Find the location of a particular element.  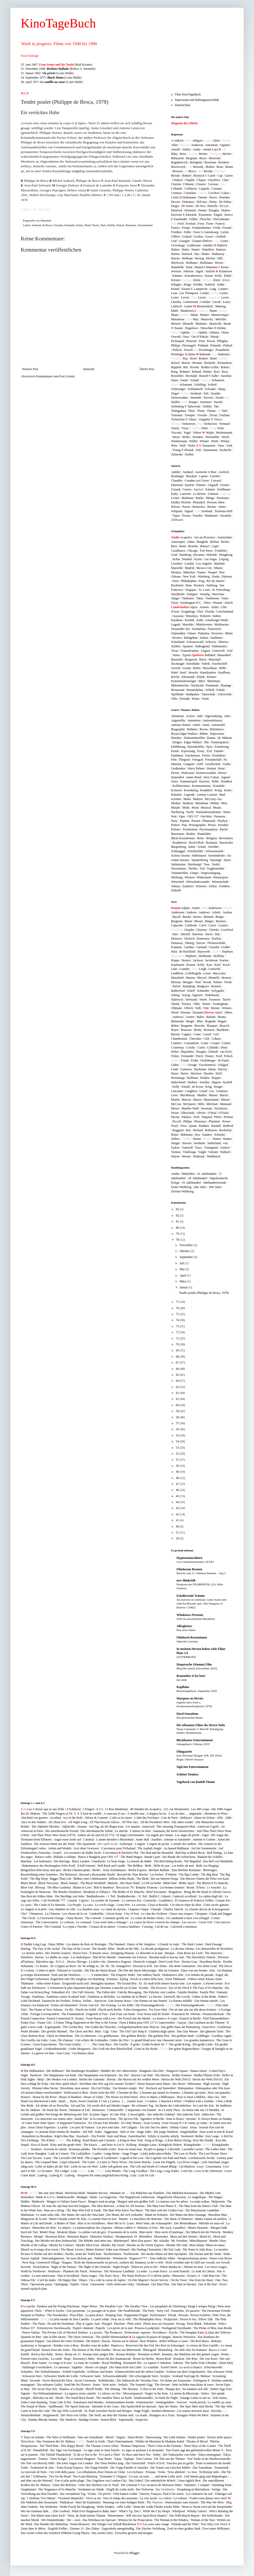

77 is located at coordinates (178, 1302).